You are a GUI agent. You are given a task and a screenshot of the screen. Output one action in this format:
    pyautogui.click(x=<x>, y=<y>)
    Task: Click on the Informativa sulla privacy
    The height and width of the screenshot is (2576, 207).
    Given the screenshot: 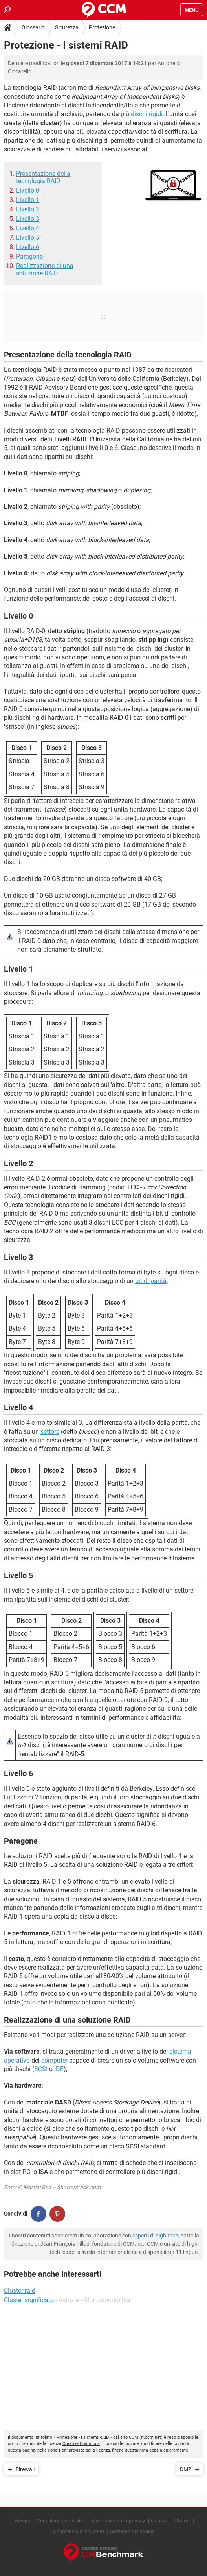 What is the action you would take?
    pyautogui.click(x=117, y=2520)
    